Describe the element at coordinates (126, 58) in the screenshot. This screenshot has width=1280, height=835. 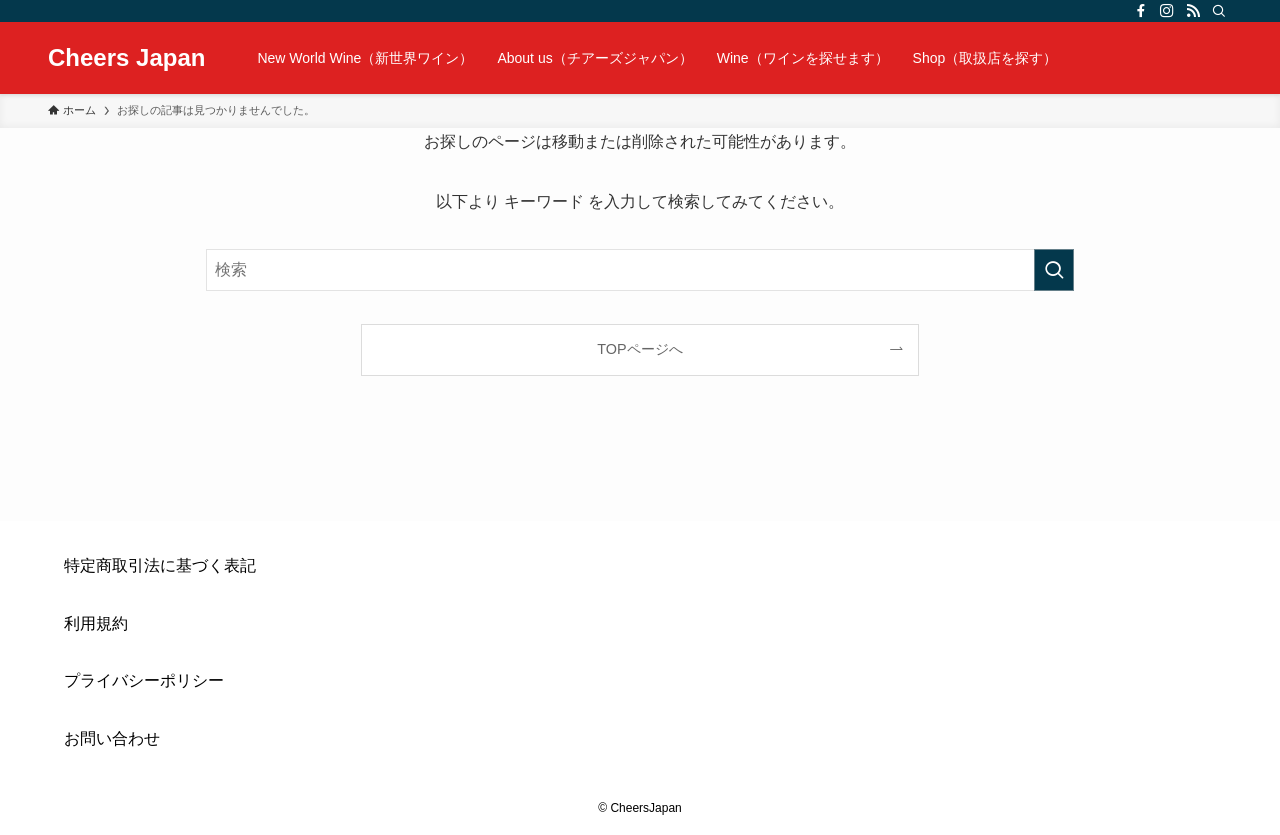
I see `Cheers Japan` at that location.